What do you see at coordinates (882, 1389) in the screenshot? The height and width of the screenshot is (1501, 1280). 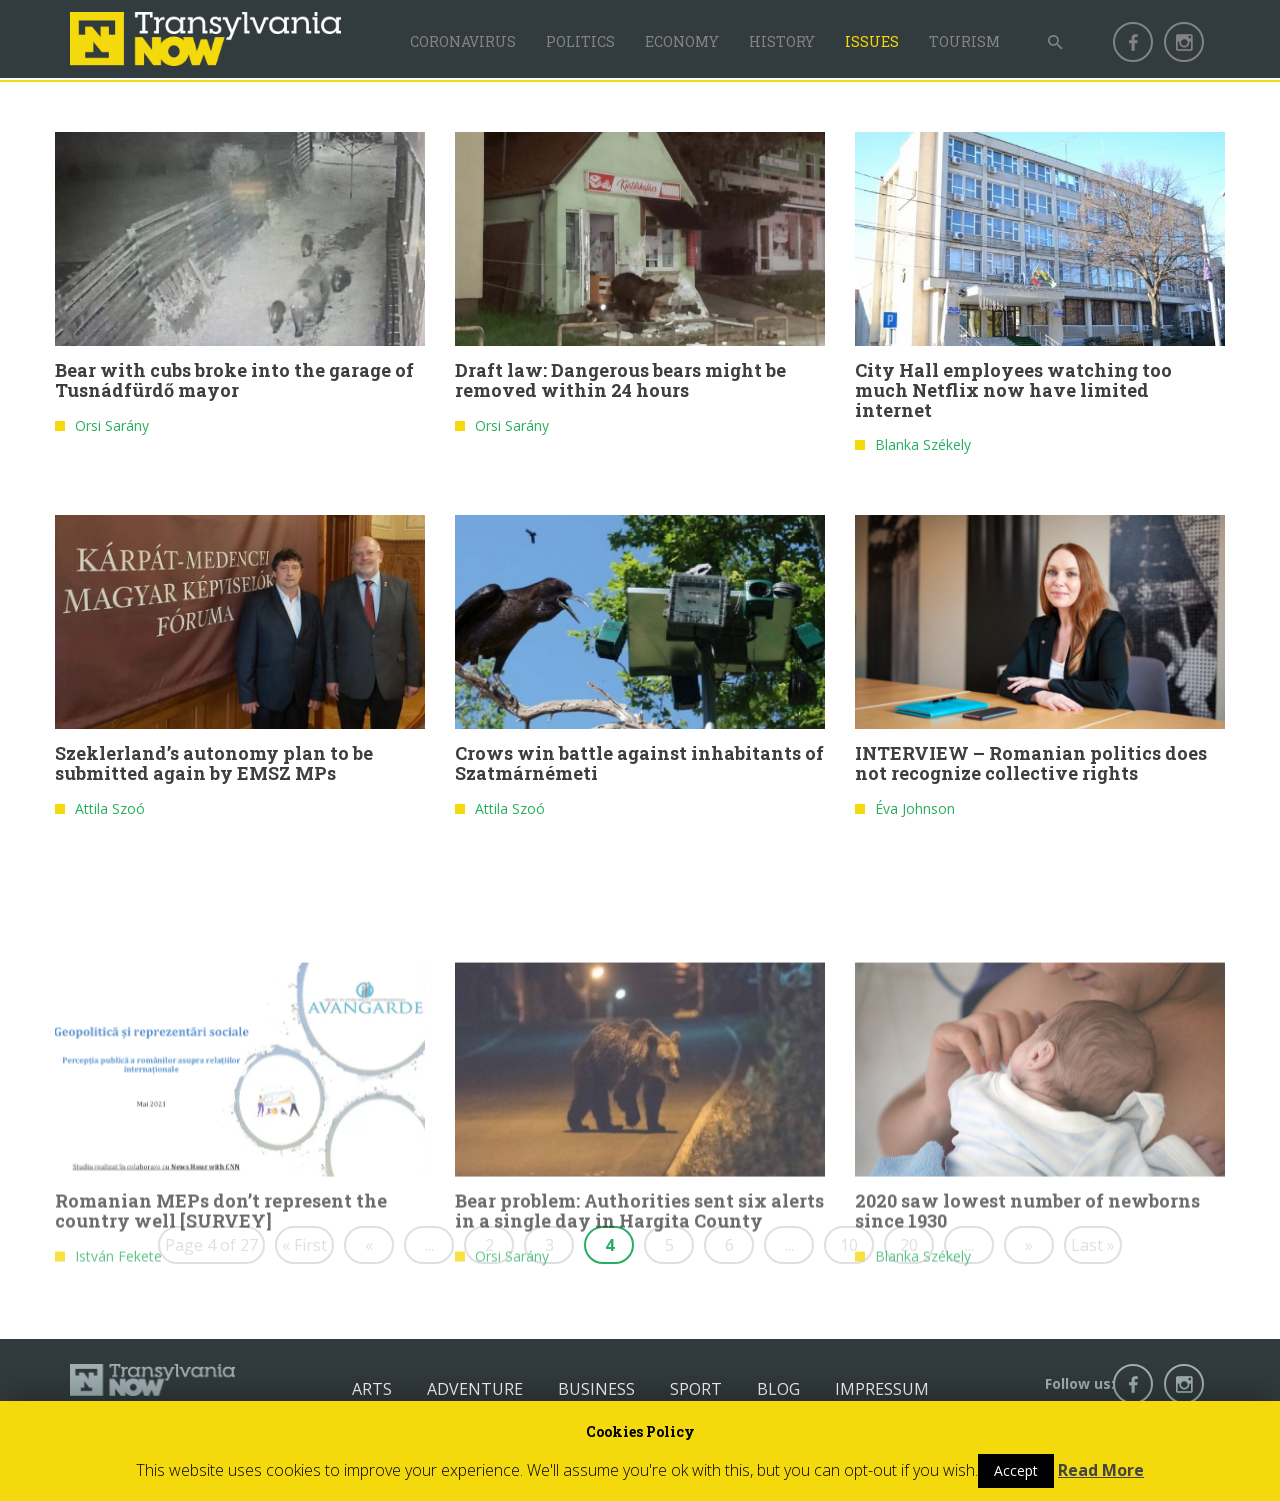 I see `Impressum` at bounding box center [882, 1389].